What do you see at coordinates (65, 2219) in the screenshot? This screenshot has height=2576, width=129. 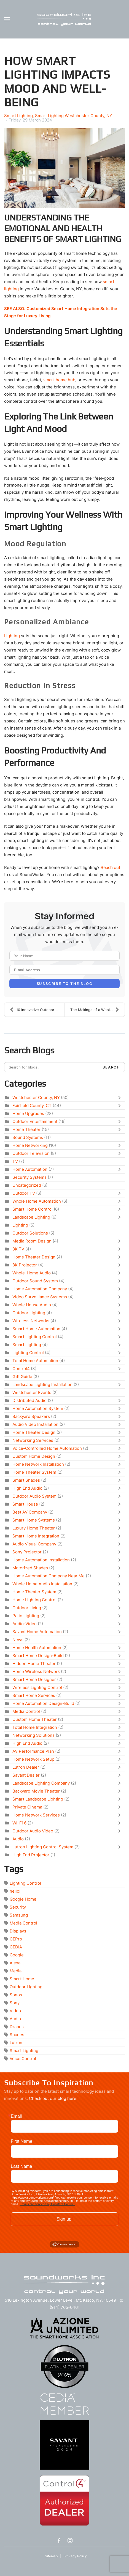 I see `Sign up!` at bounding box center [65, 2219].